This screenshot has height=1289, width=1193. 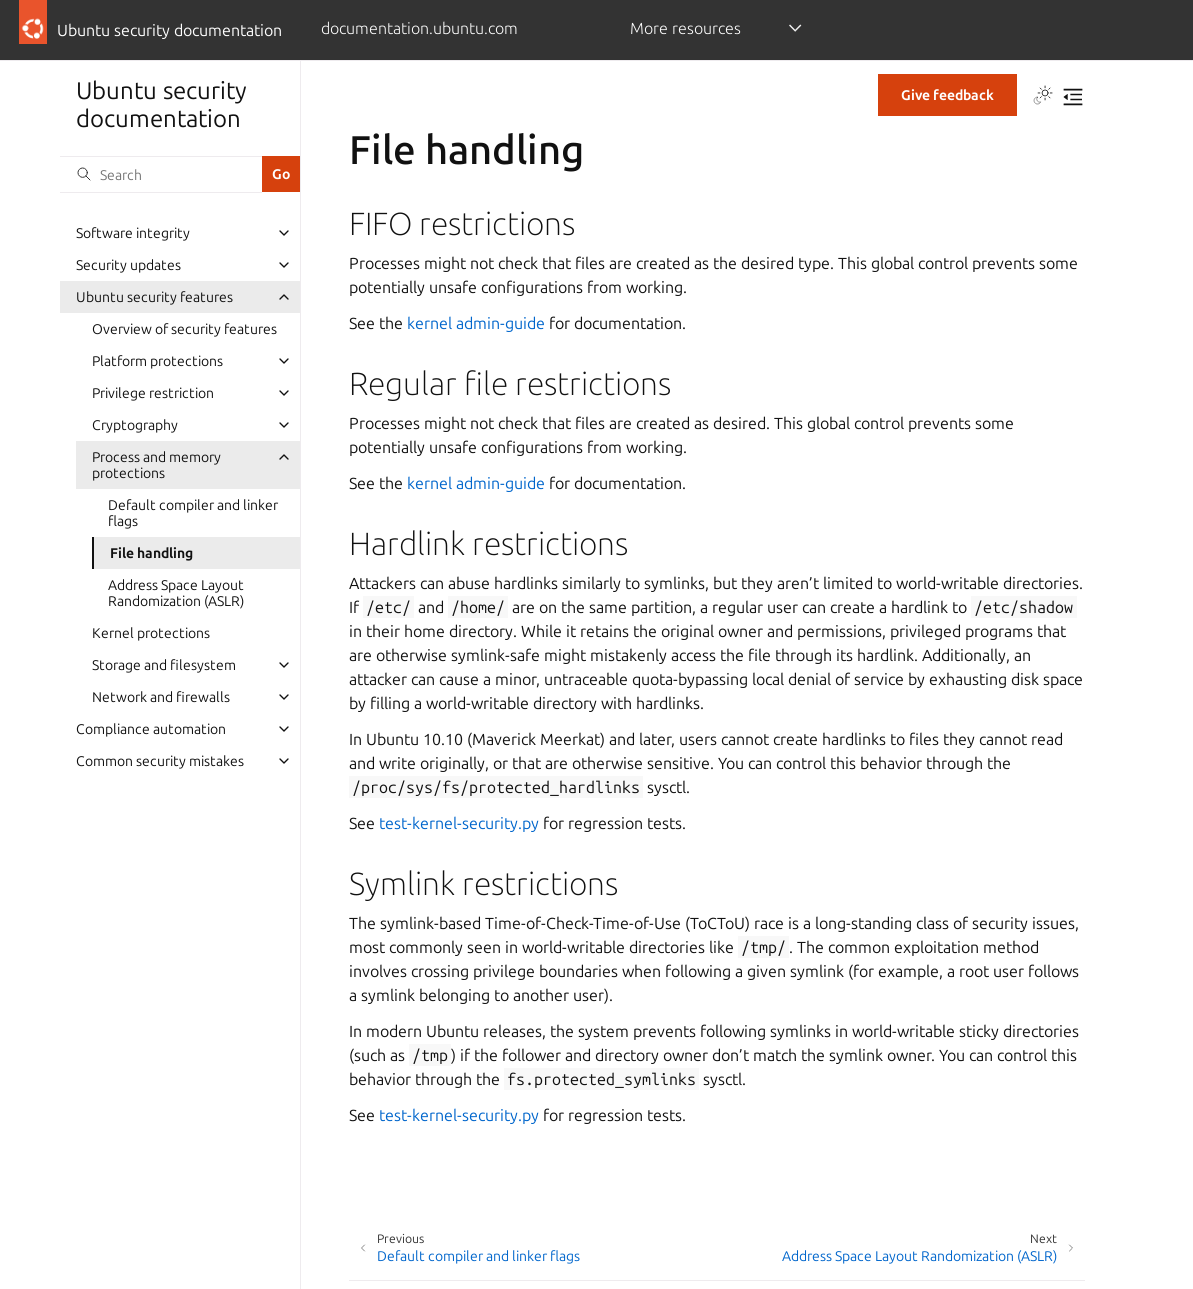 I want to click on [Search], so click(x=161, y=174).